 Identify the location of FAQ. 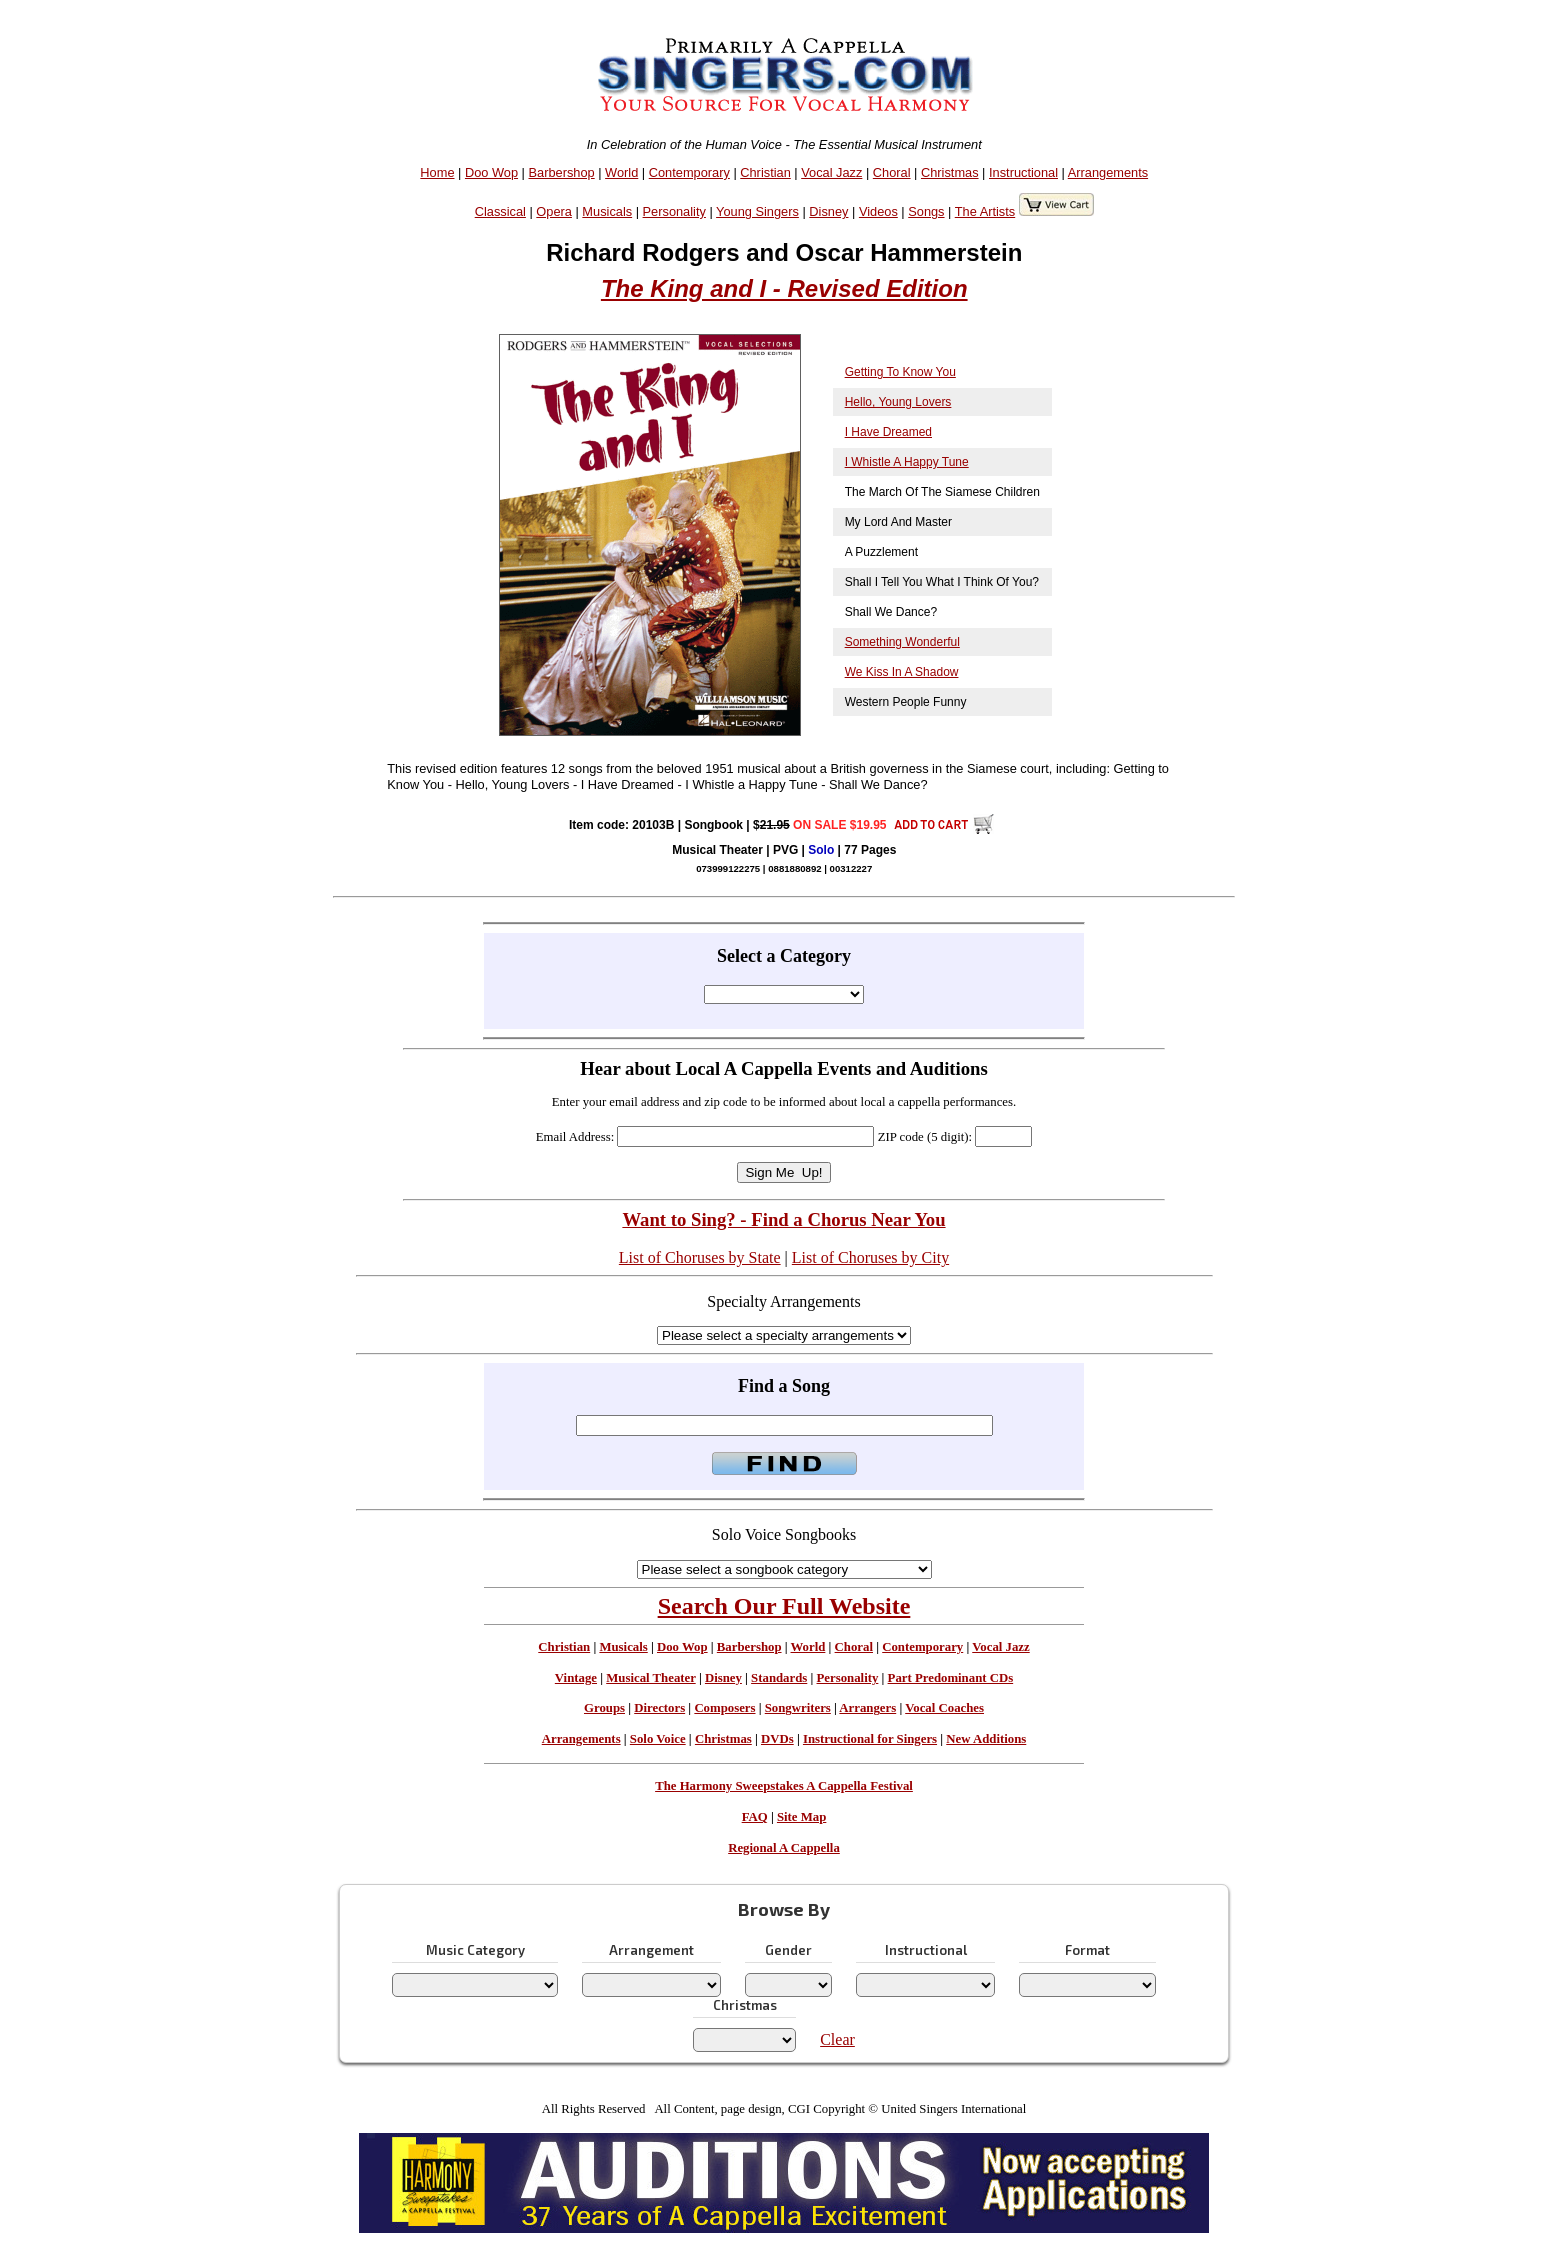
(755, 1817).